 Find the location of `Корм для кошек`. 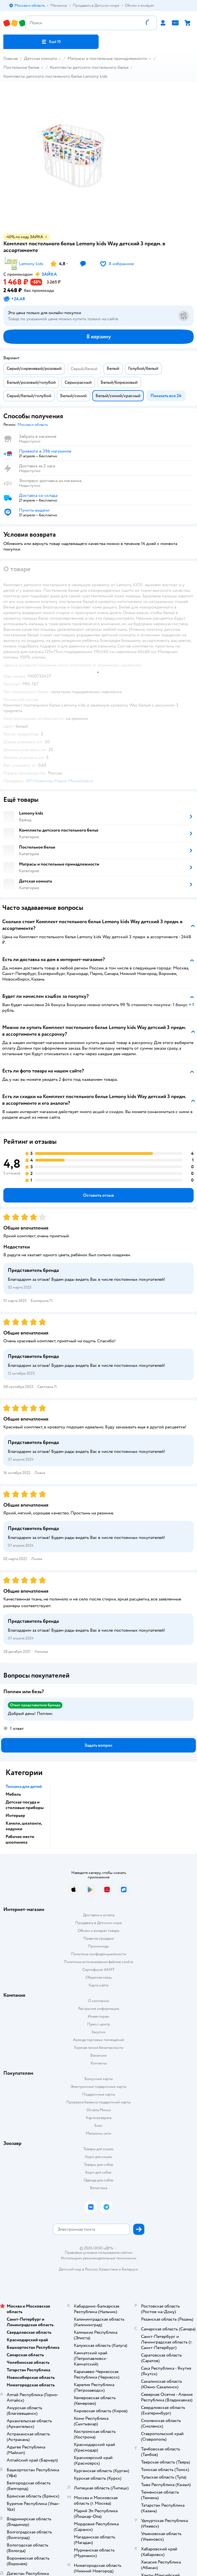

Корм для кошек is located at coordinates (98, 2156).